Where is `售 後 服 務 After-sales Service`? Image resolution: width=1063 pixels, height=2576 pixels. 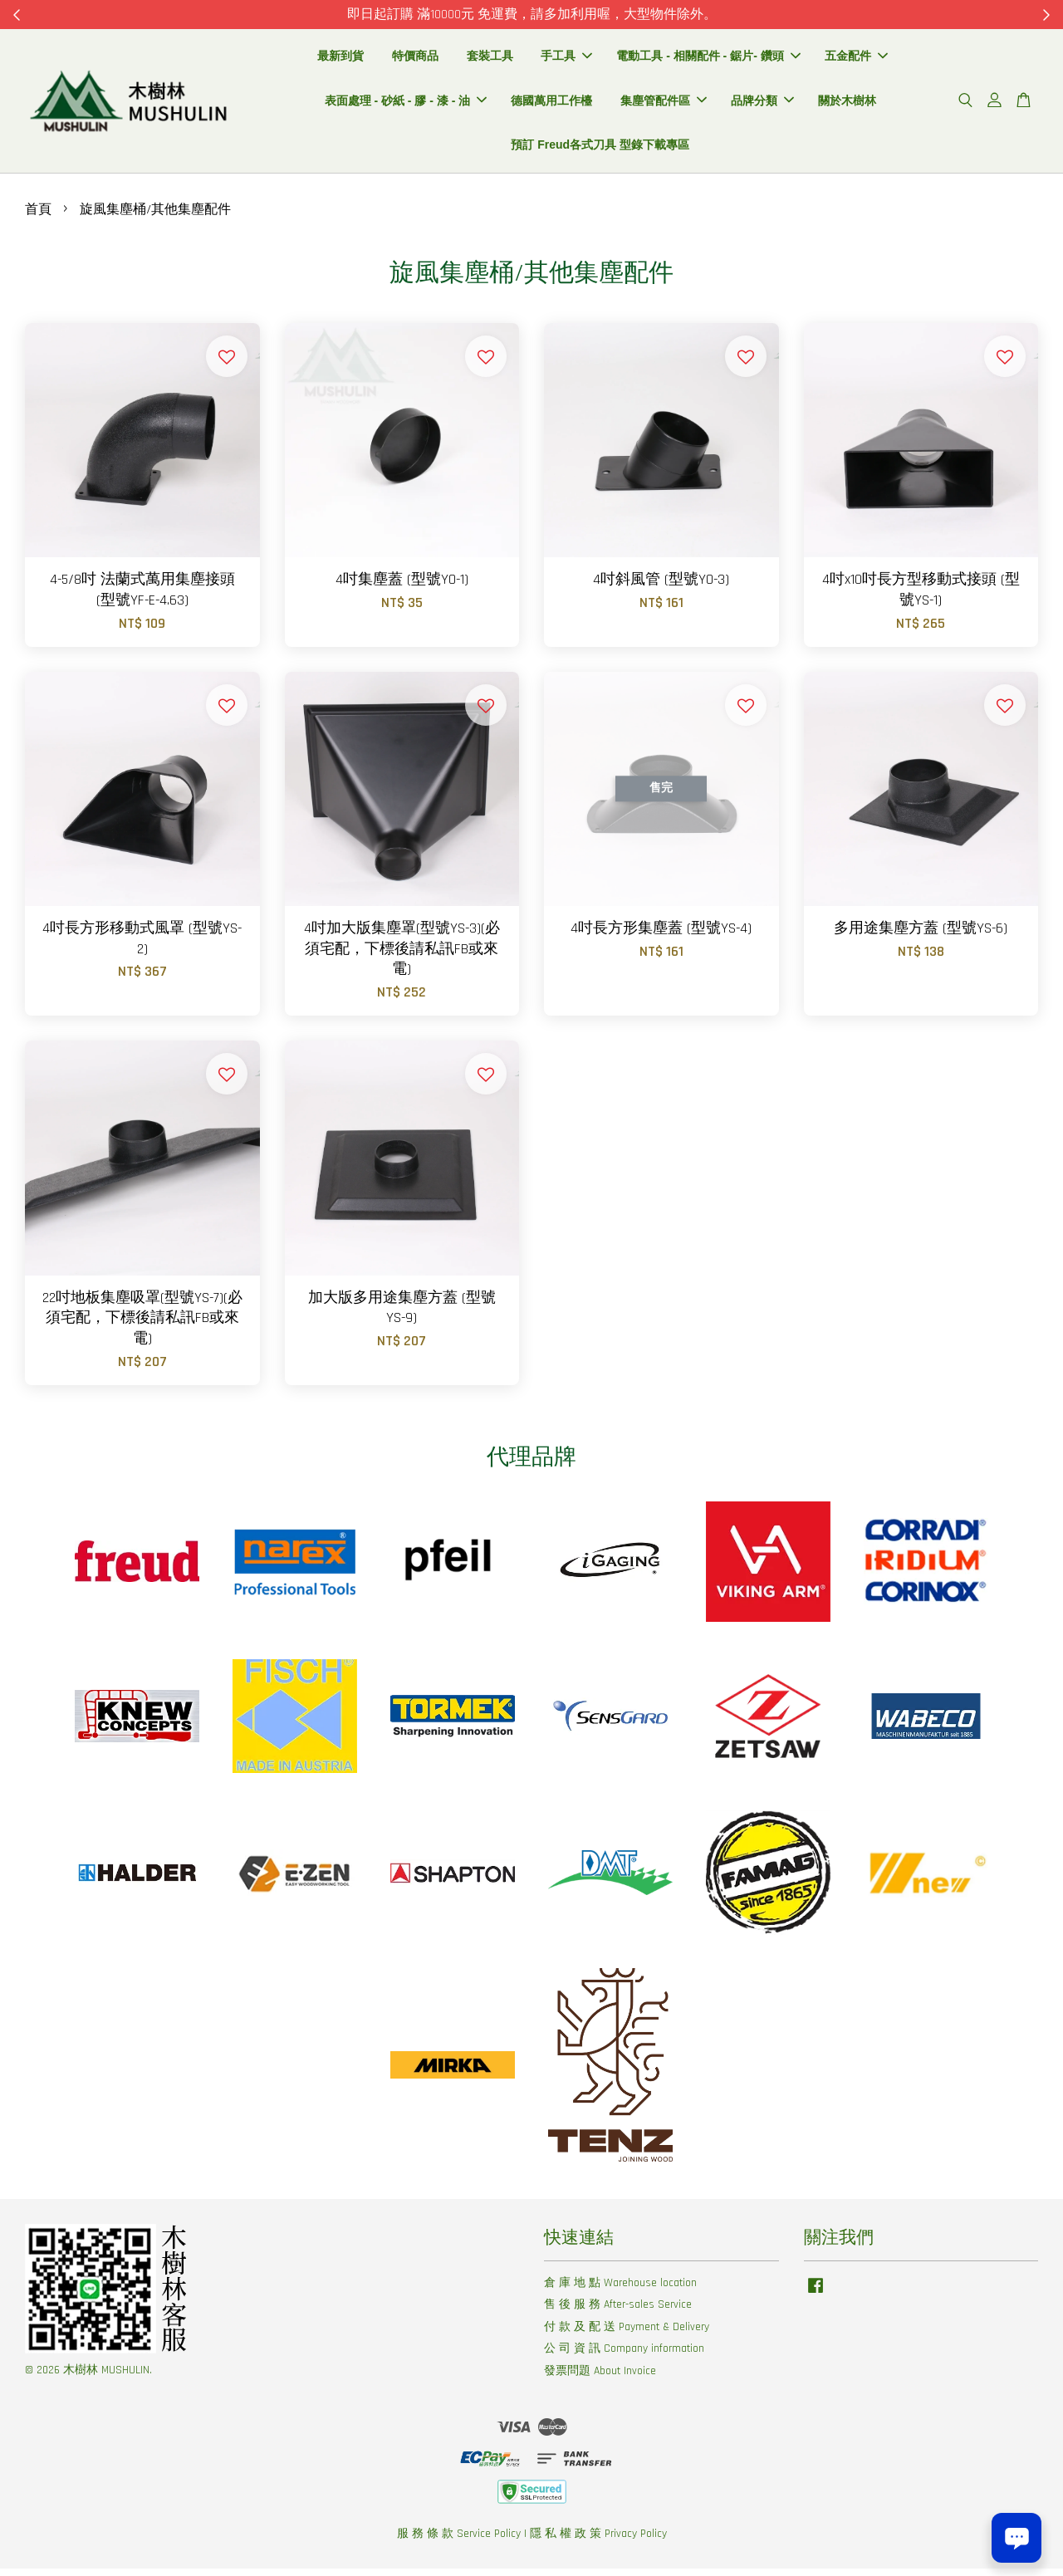 售 後 服 務 After-sales Service is located at coordinates (618, 2311).